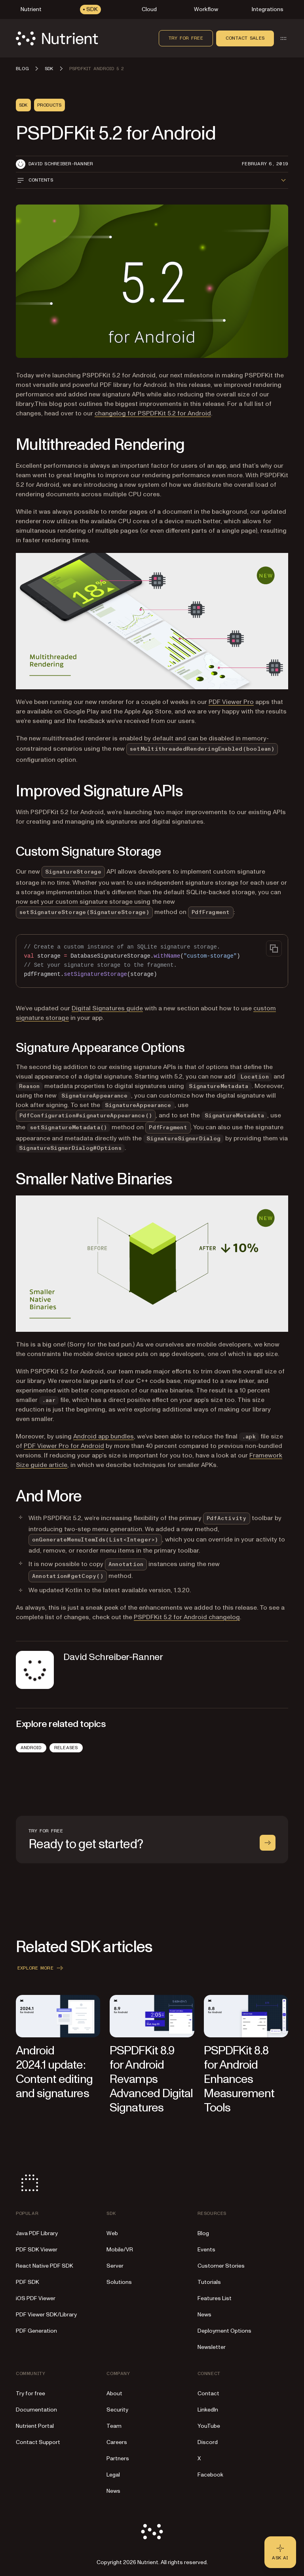 This screenshot has height=2576, width=304. Describe the element at coordinates (64, 1446) in the screenshot. I see `PDF Viewer Pro for Android` at that location.